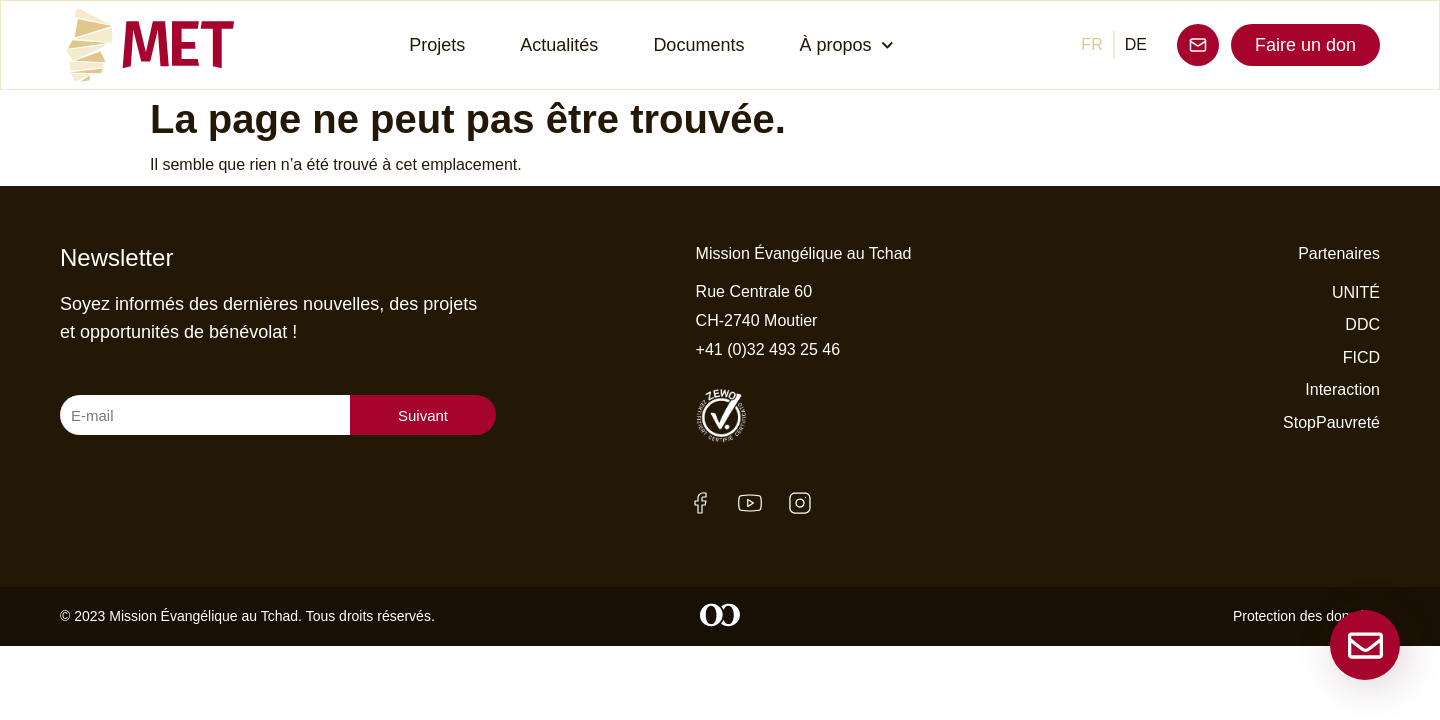  What do you see at coordinates (846, 45) in the screenshot?
I see `À propos` at bounding box center [846, 45].